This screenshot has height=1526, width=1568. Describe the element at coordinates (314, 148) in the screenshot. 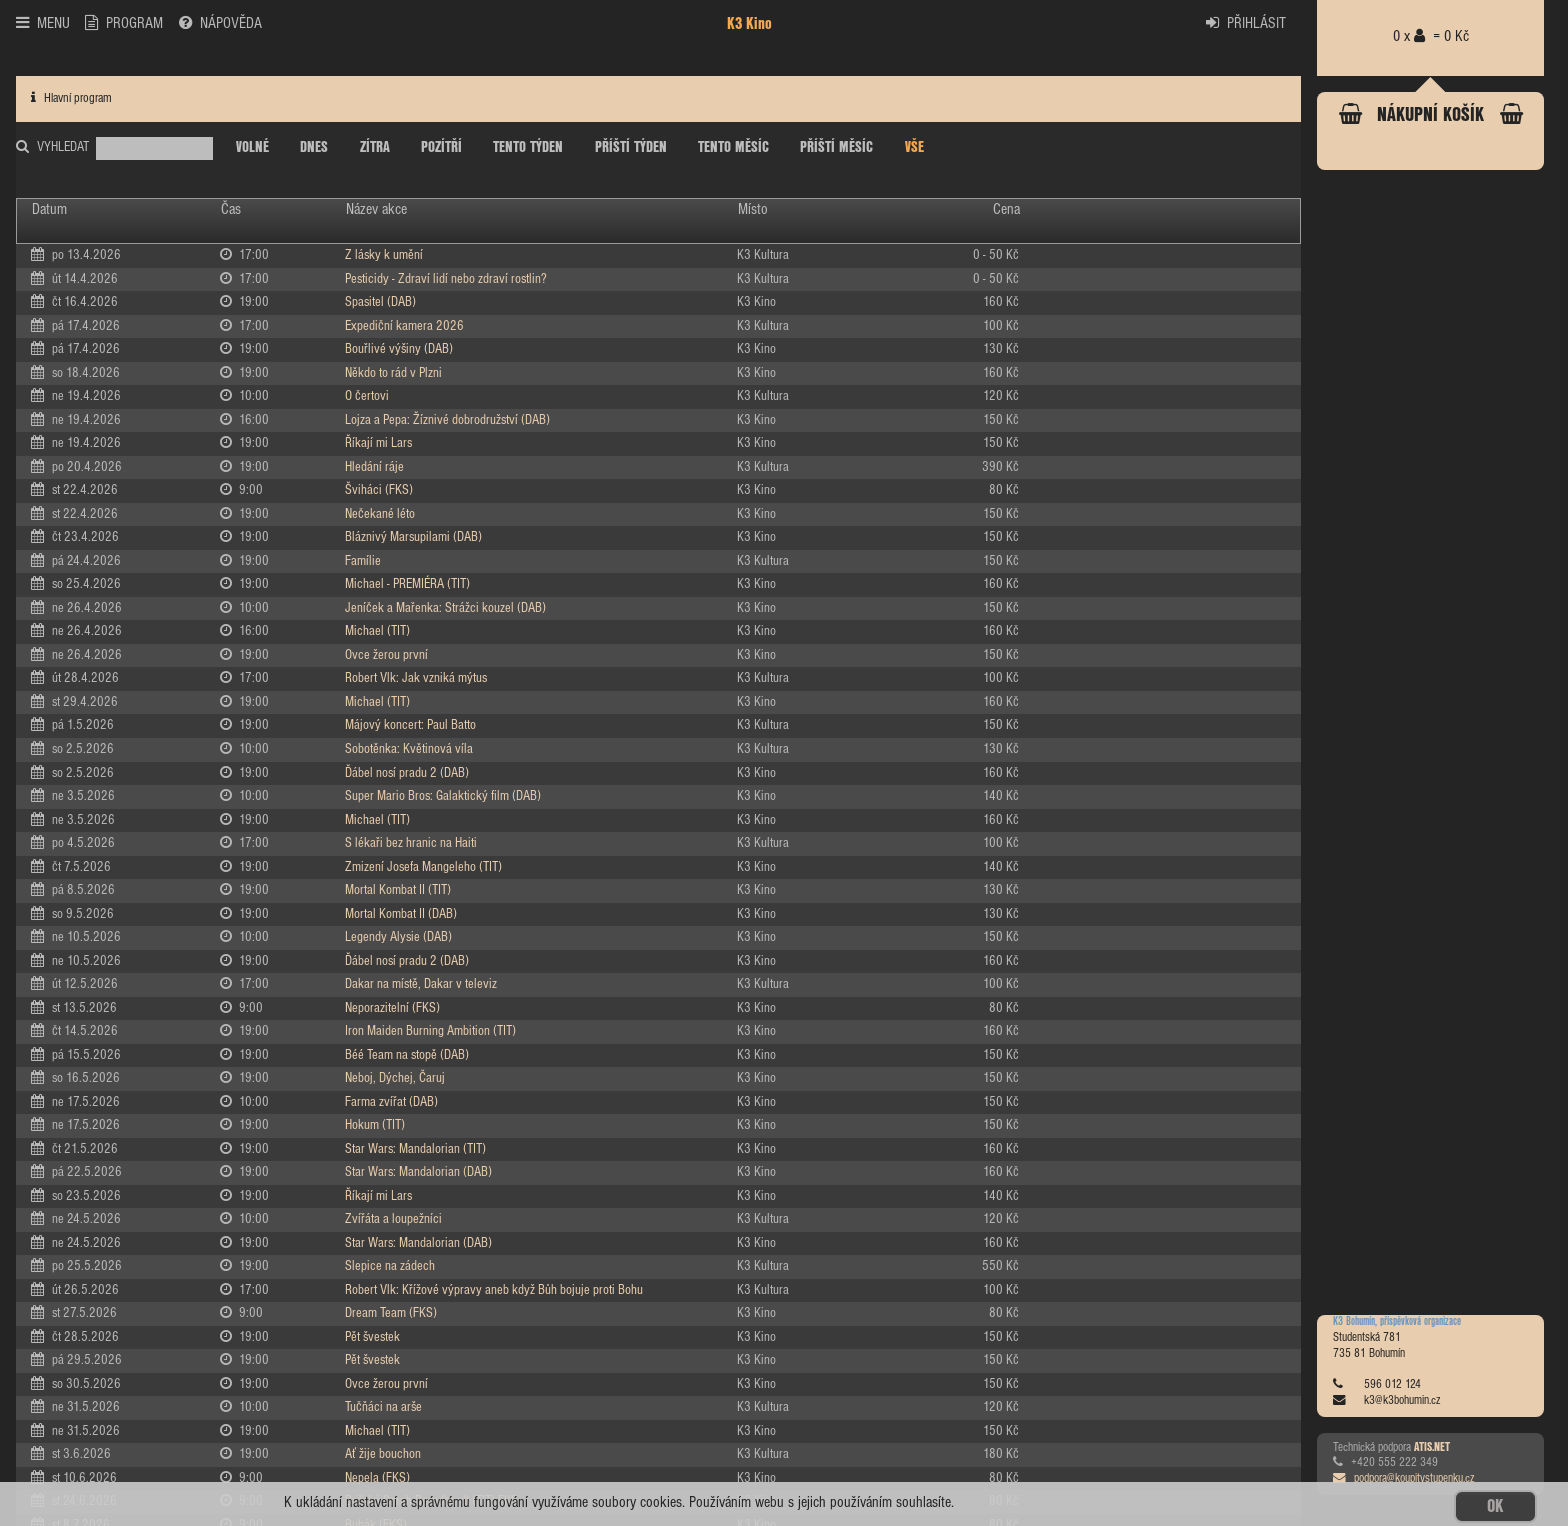

I see `DNES` at that location.